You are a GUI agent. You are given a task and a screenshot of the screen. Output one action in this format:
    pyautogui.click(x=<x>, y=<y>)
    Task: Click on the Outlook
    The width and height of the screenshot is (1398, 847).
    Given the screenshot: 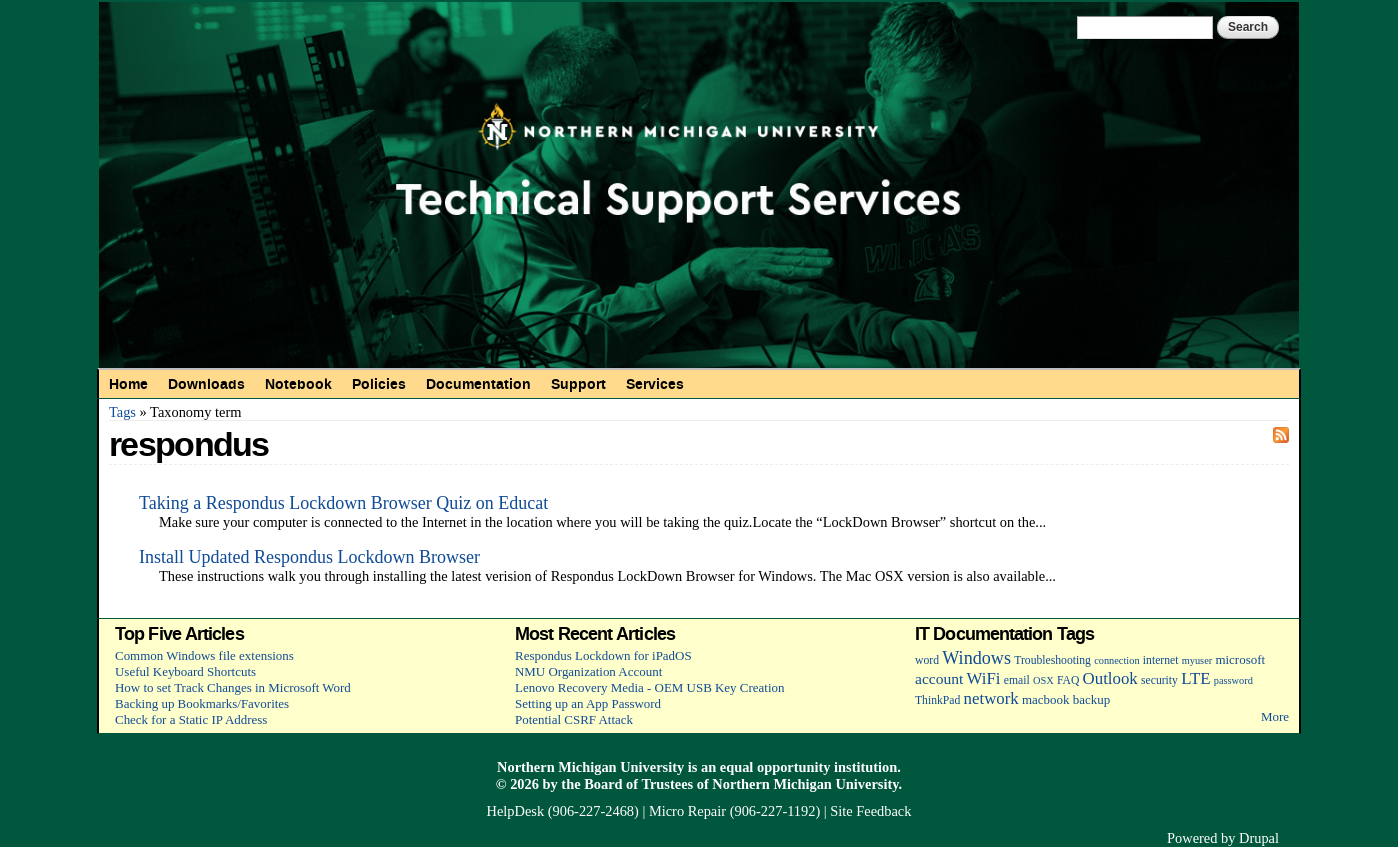 What is the action you would take?
    pyautogui.click(x=1110, y=678)
    